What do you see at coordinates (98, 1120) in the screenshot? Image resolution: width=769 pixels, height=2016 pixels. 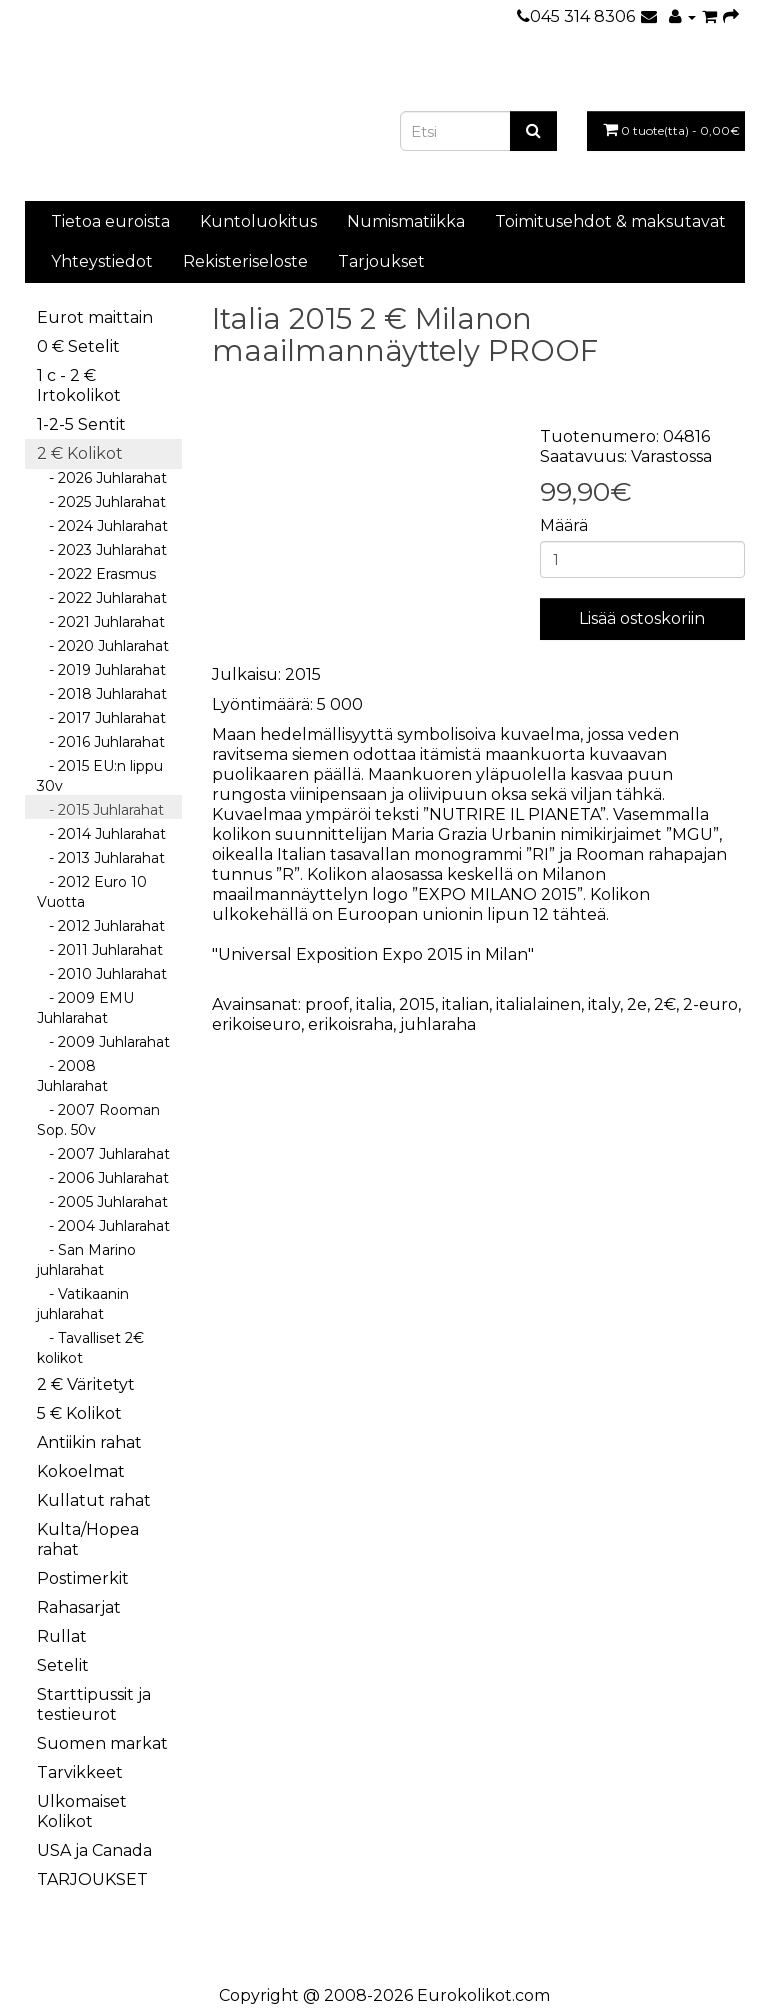 I see `- 2007 Rooman Sop. 50v` at bounding box center [98, 1120].